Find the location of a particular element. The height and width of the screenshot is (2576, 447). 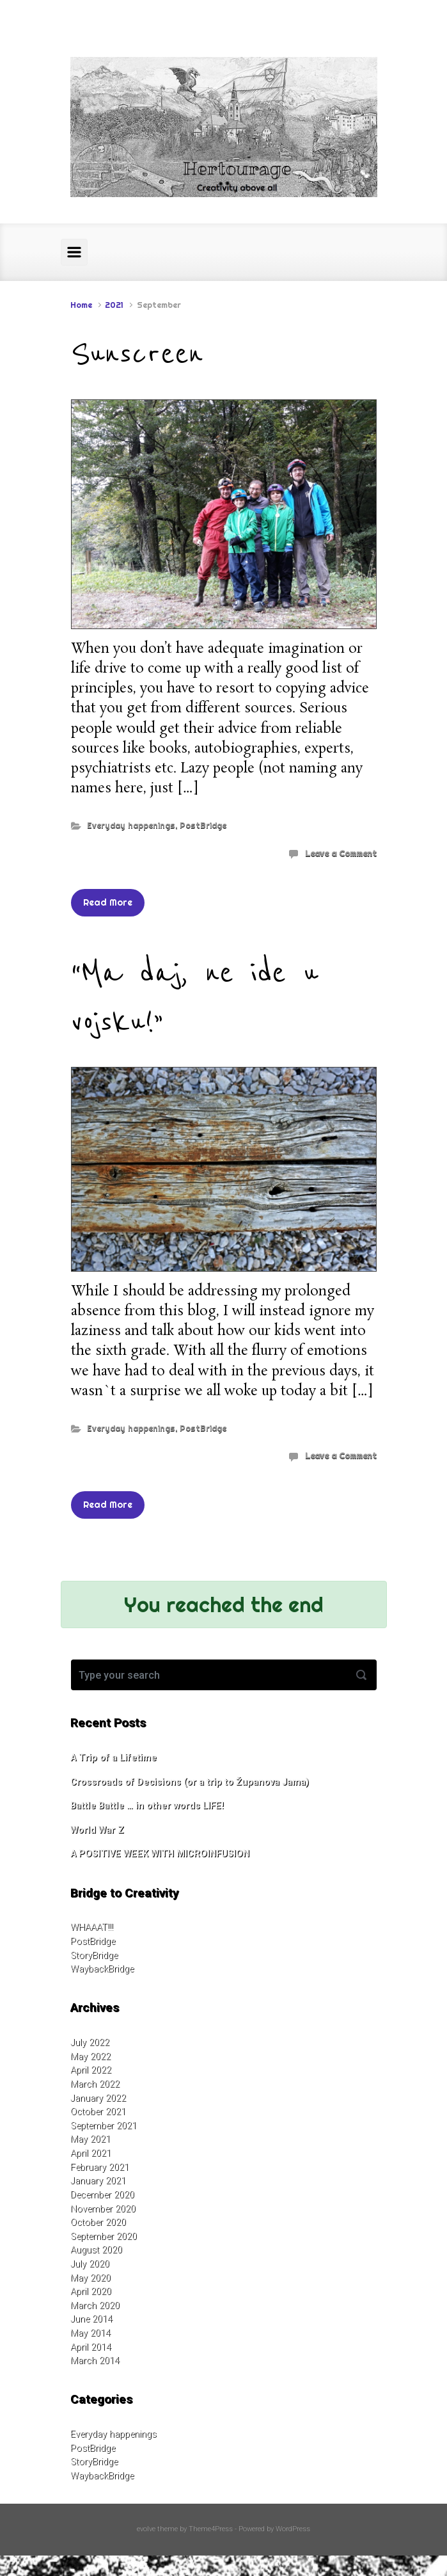

StoryBridge is located at coordinates (94, 1955).